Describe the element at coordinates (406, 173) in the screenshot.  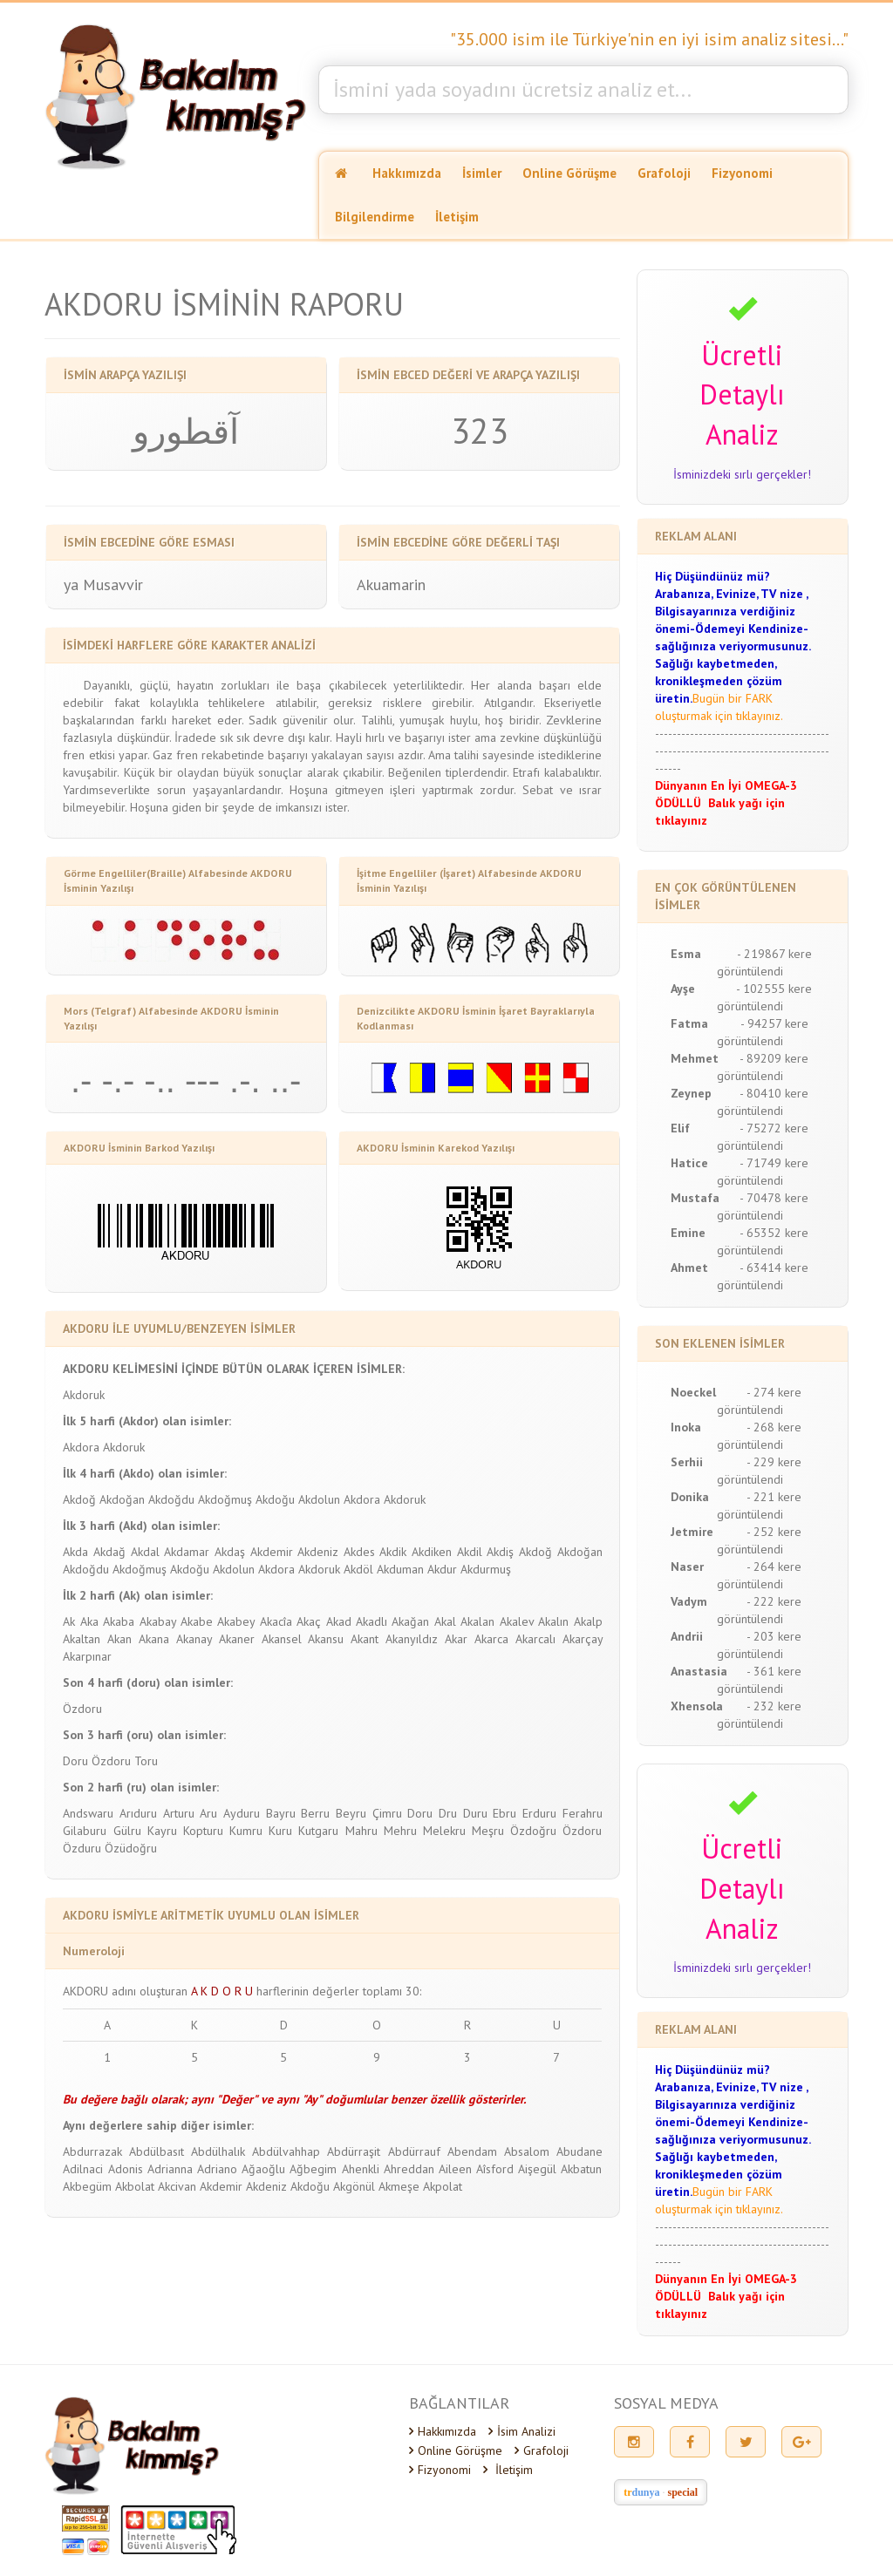
I see `Hakkımızda` at that location.